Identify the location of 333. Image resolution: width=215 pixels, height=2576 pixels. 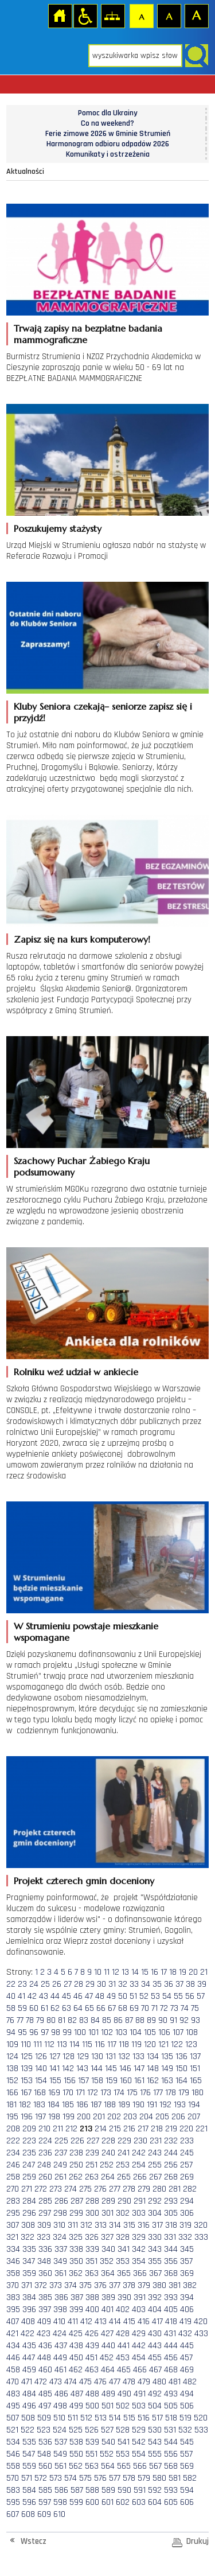
(201, 2237).